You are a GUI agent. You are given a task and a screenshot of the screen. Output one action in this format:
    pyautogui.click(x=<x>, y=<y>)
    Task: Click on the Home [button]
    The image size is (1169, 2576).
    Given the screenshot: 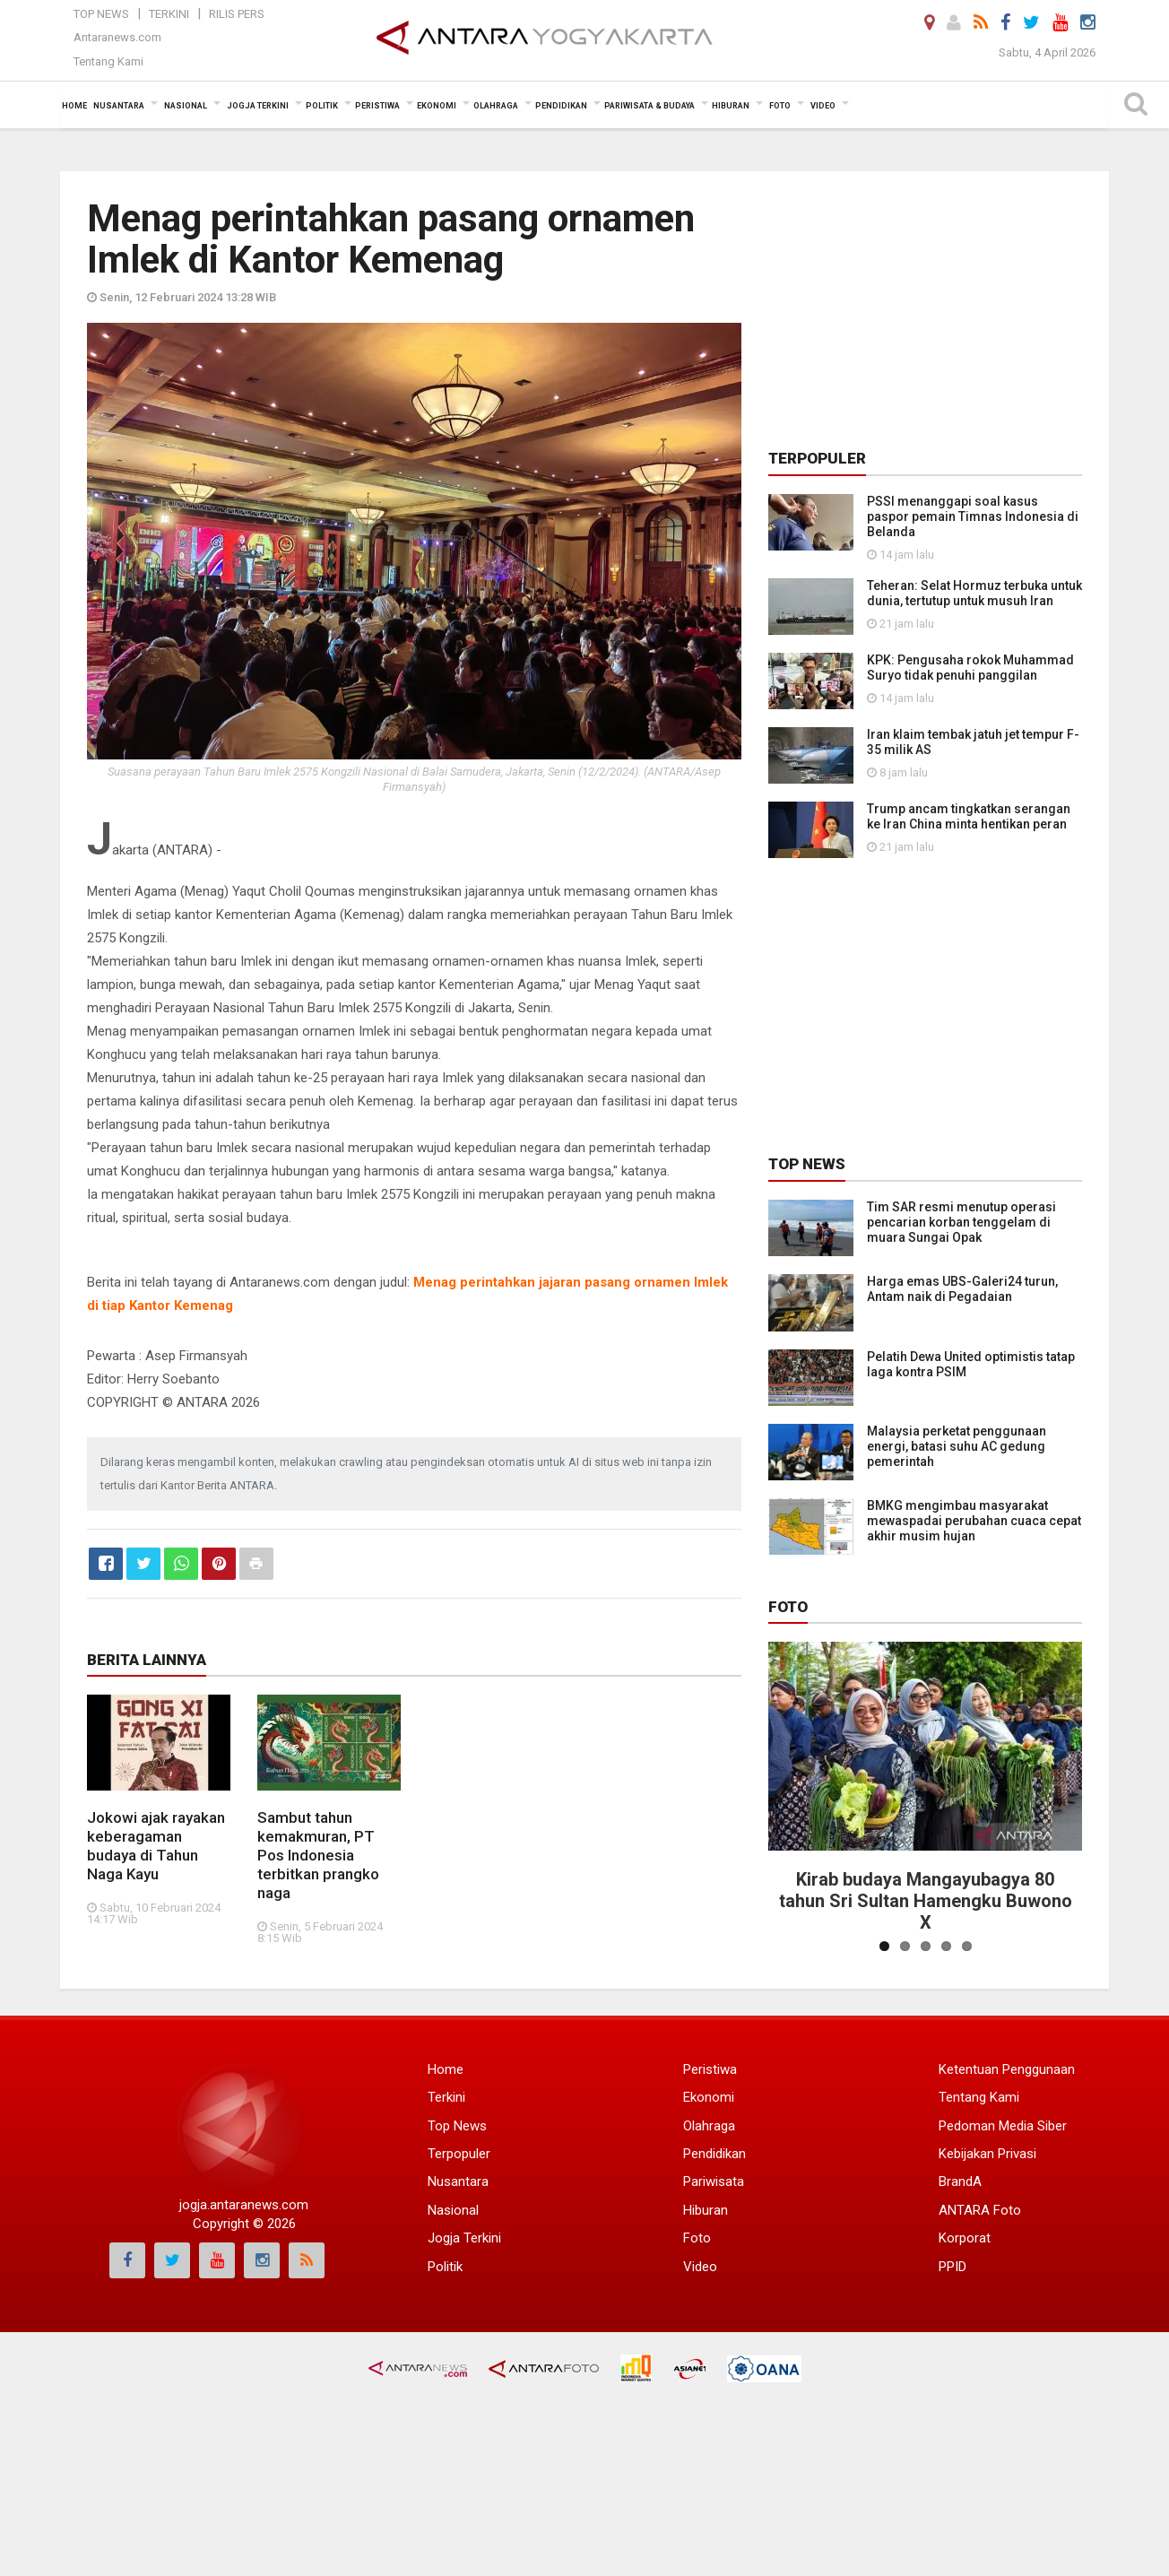 What is the action you would take?
    pyautogui.click(x=74, y=105)
    